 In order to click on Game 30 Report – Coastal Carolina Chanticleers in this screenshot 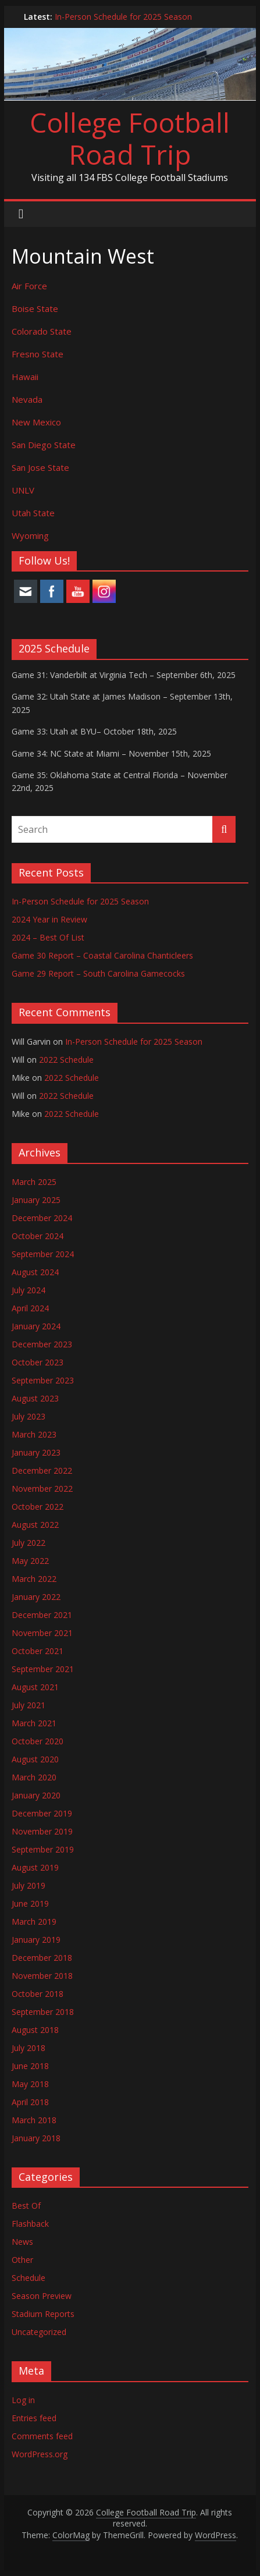, I will do `click(102, 955)`.